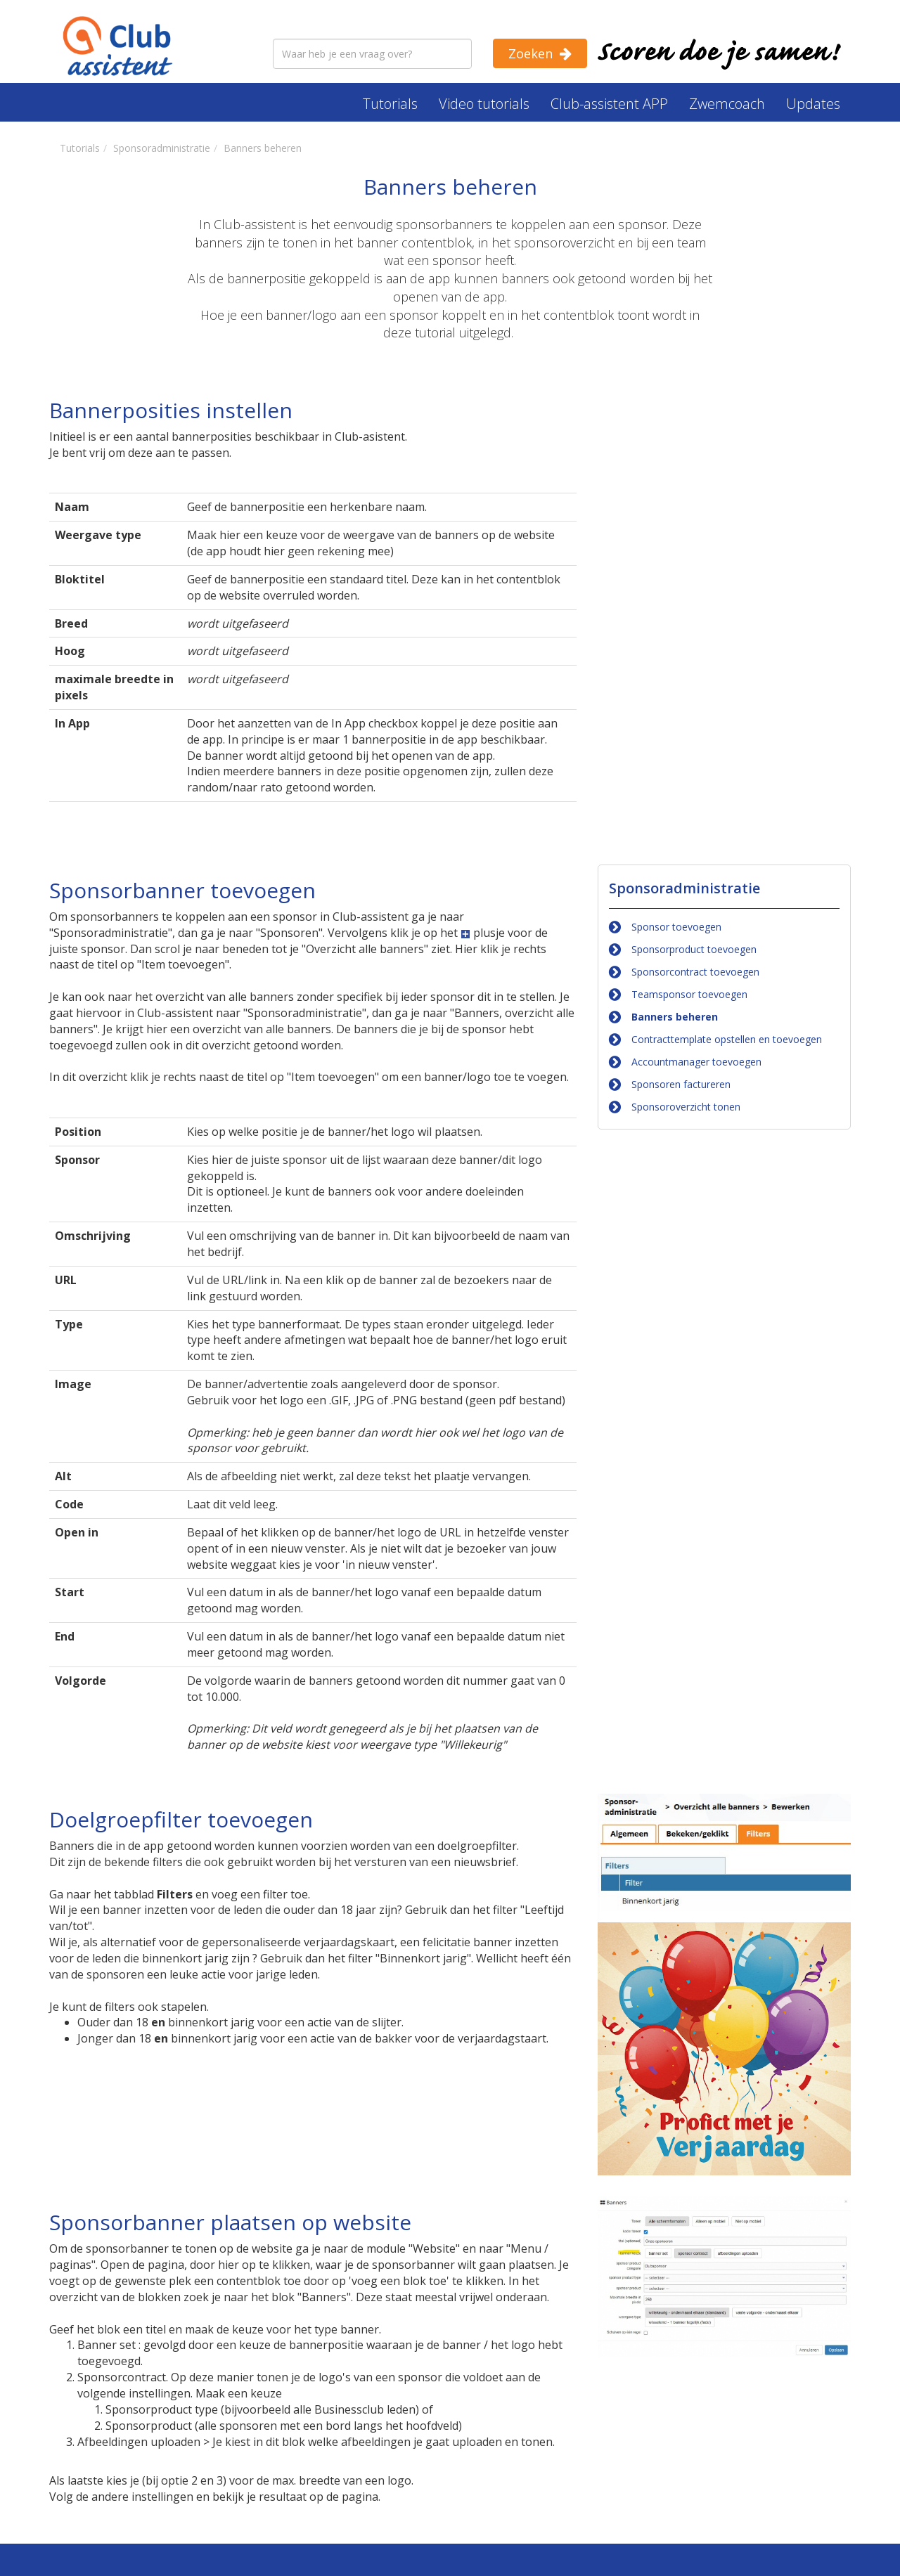 This screenshot has width=900, height=2576. Describe the element at coordinates (681, 1084) in the screenshot. I see `Sponsoren factureren` at that location.